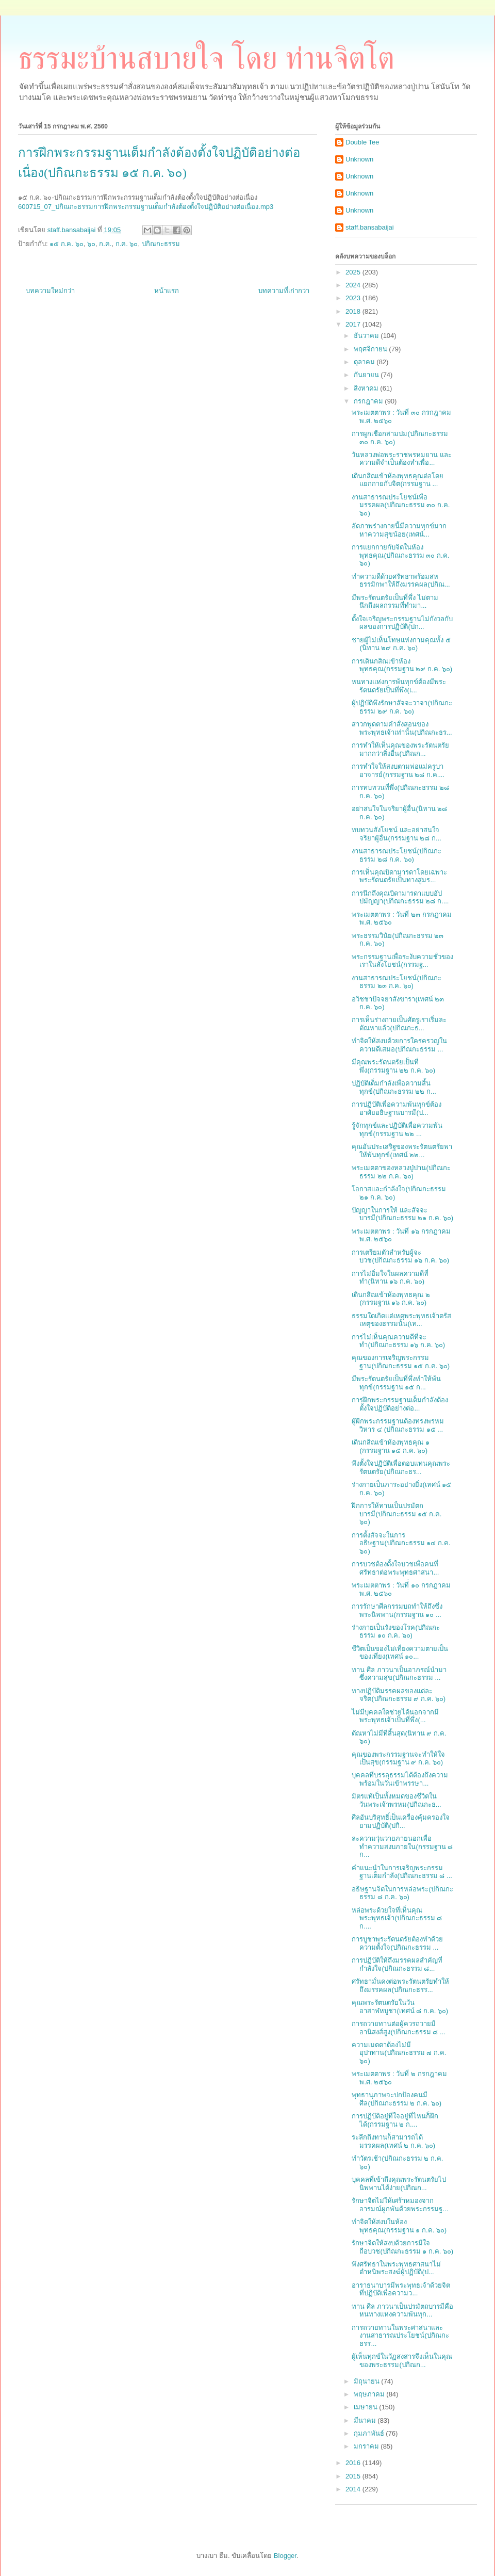 This screenshot has height=2576, width=495. Describe the element at coordinates (399, 2184) in the screenshot. I see `บุคคลที่เข้าถึงคุณพระรัตนตรัยไปนิพพานได้ง่าย(ปกิณก...` at that location.